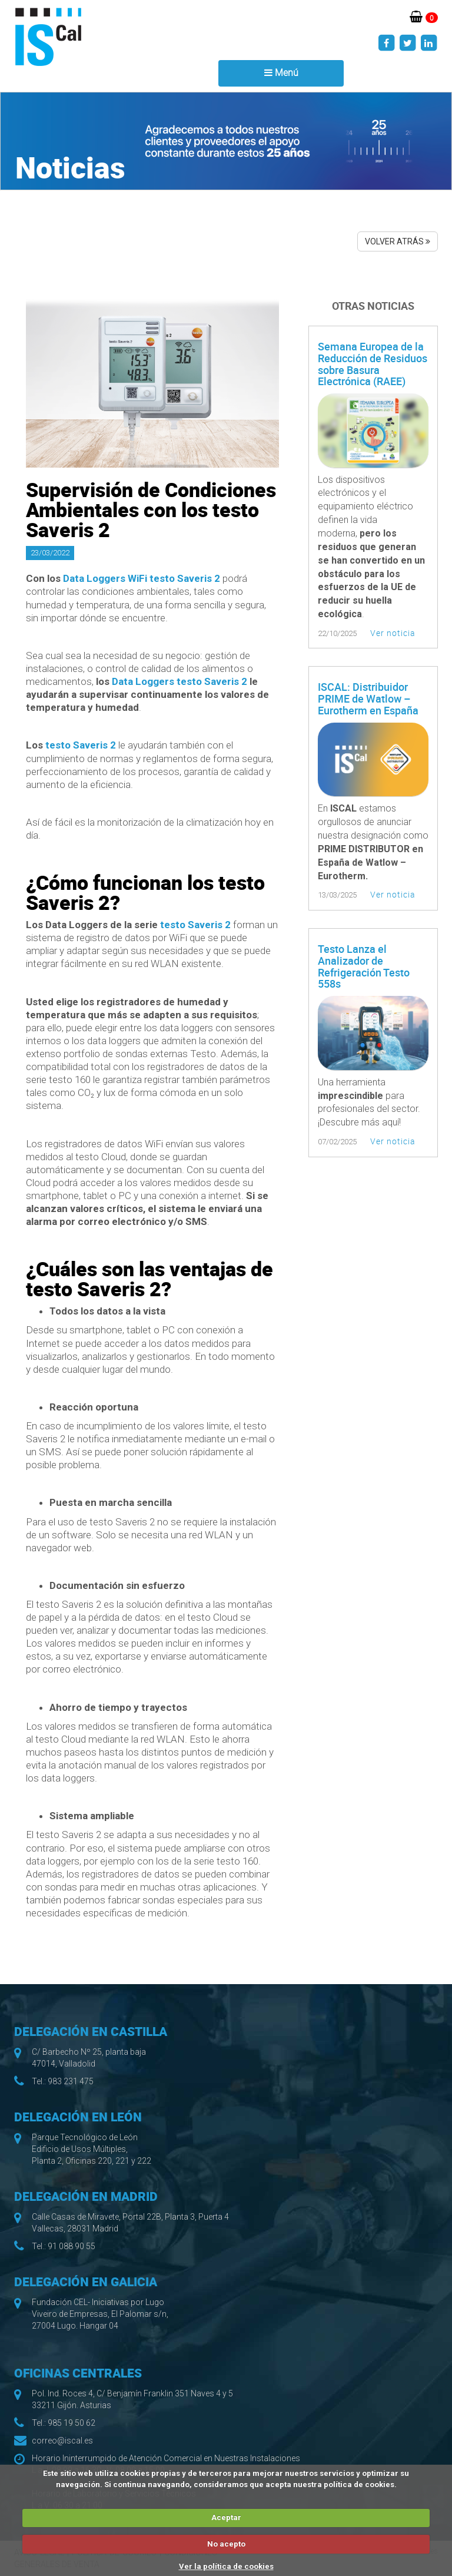  What do you see at coordinates (71, 2423) in the screenshot?
I see `985 19 50 62` at bounding box center [71, 2423].